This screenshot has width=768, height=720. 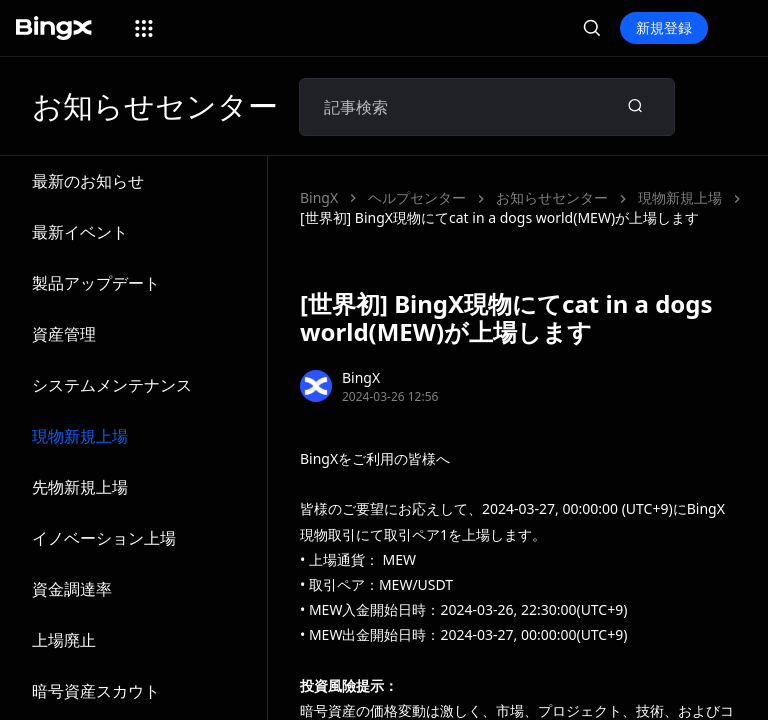 I want to click on BingX, so click(x=319, y=197).